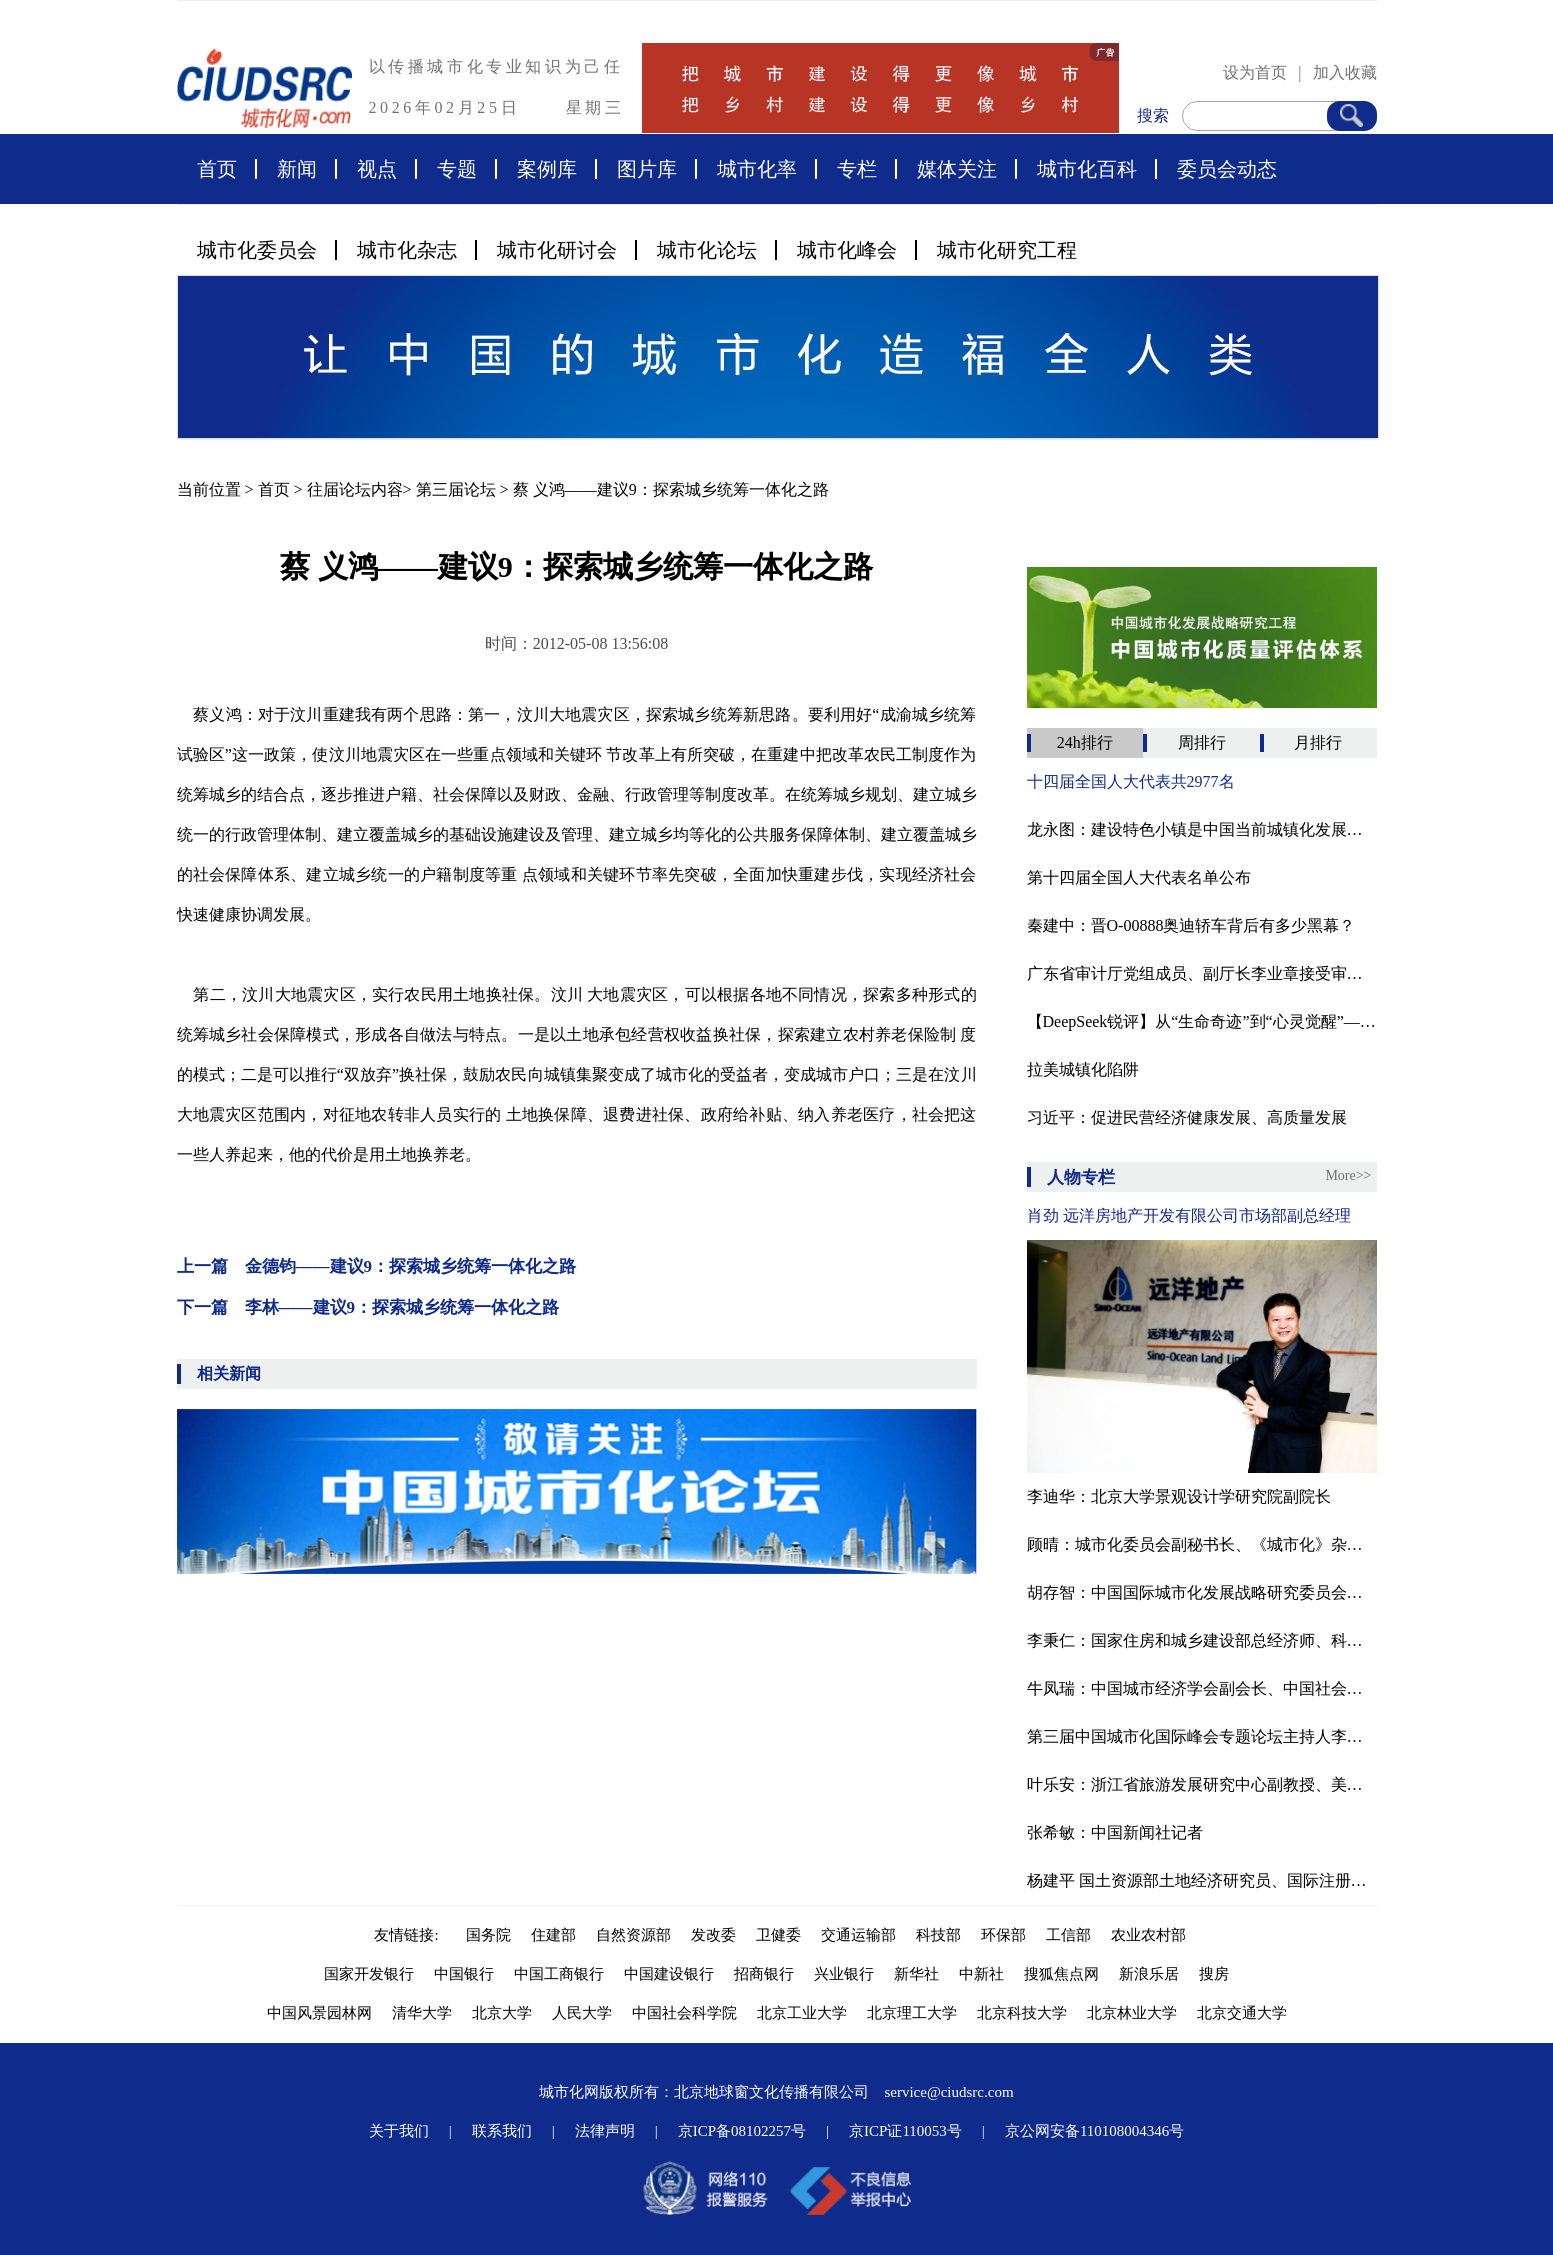 The image size is (1553, 2255). What do you see at coordinates (713, 1935) in the screenshot?
I see `发改委` at bounding box center [713, 1935].